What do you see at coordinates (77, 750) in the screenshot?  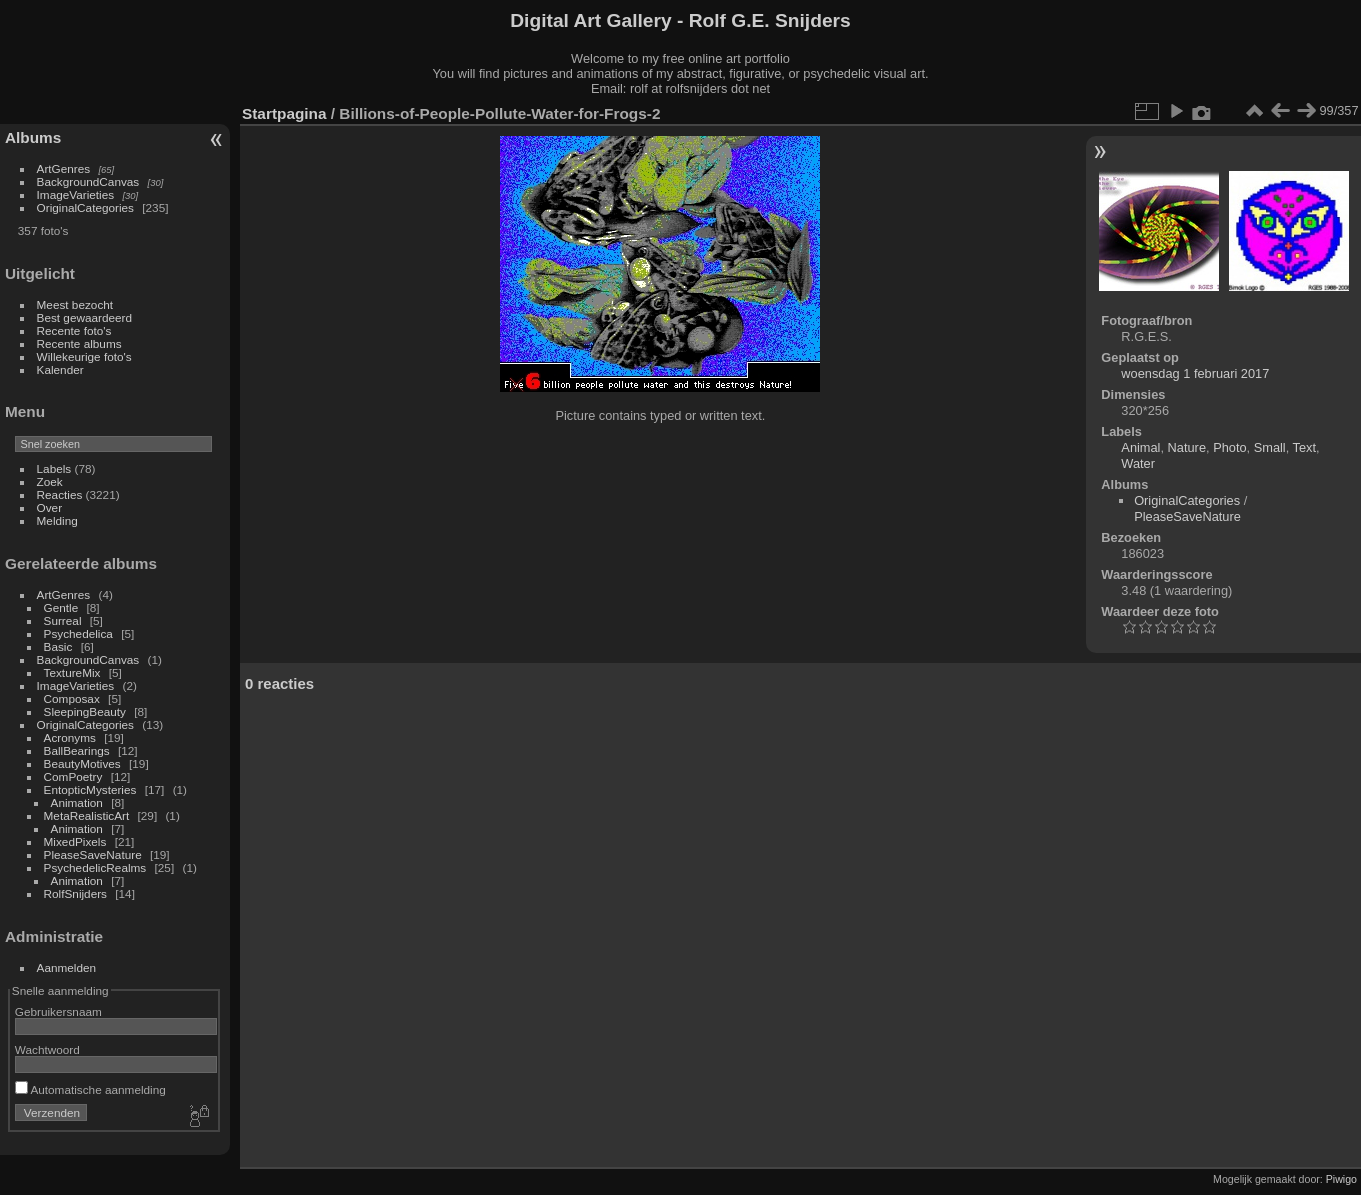 I see `BallBearings` at bounding box center [77, 750].